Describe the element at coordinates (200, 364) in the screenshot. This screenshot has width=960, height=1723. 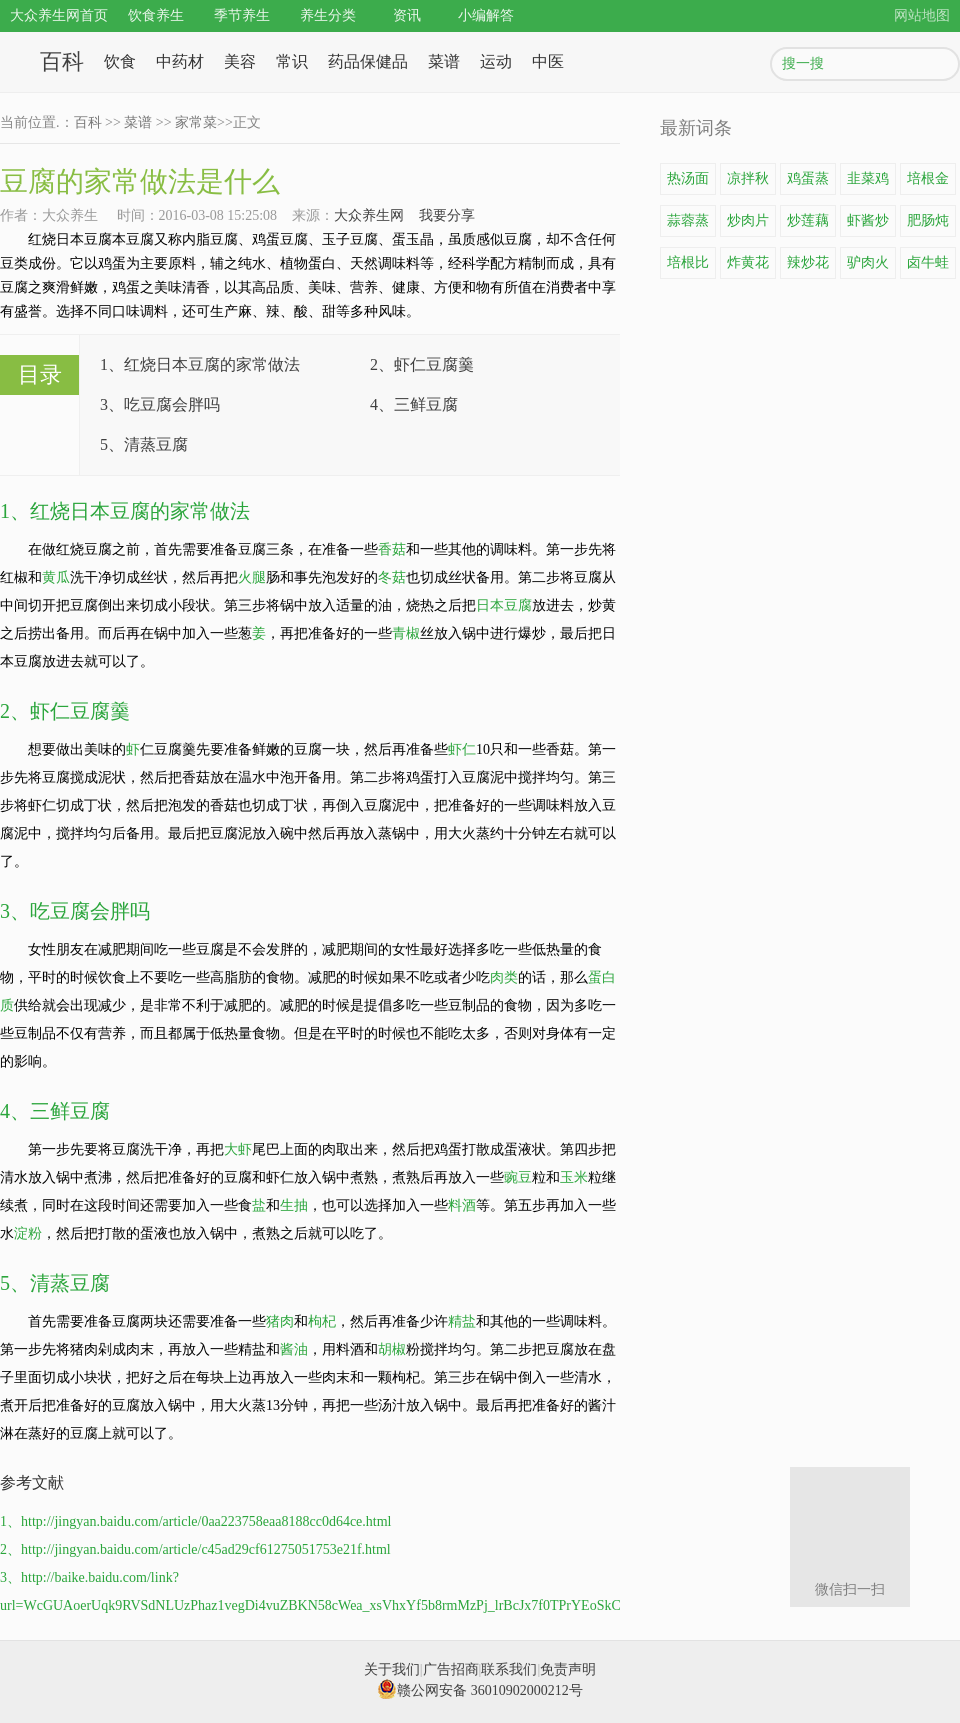
I see `1、红烧日本豆腐的家常做法` at that location.